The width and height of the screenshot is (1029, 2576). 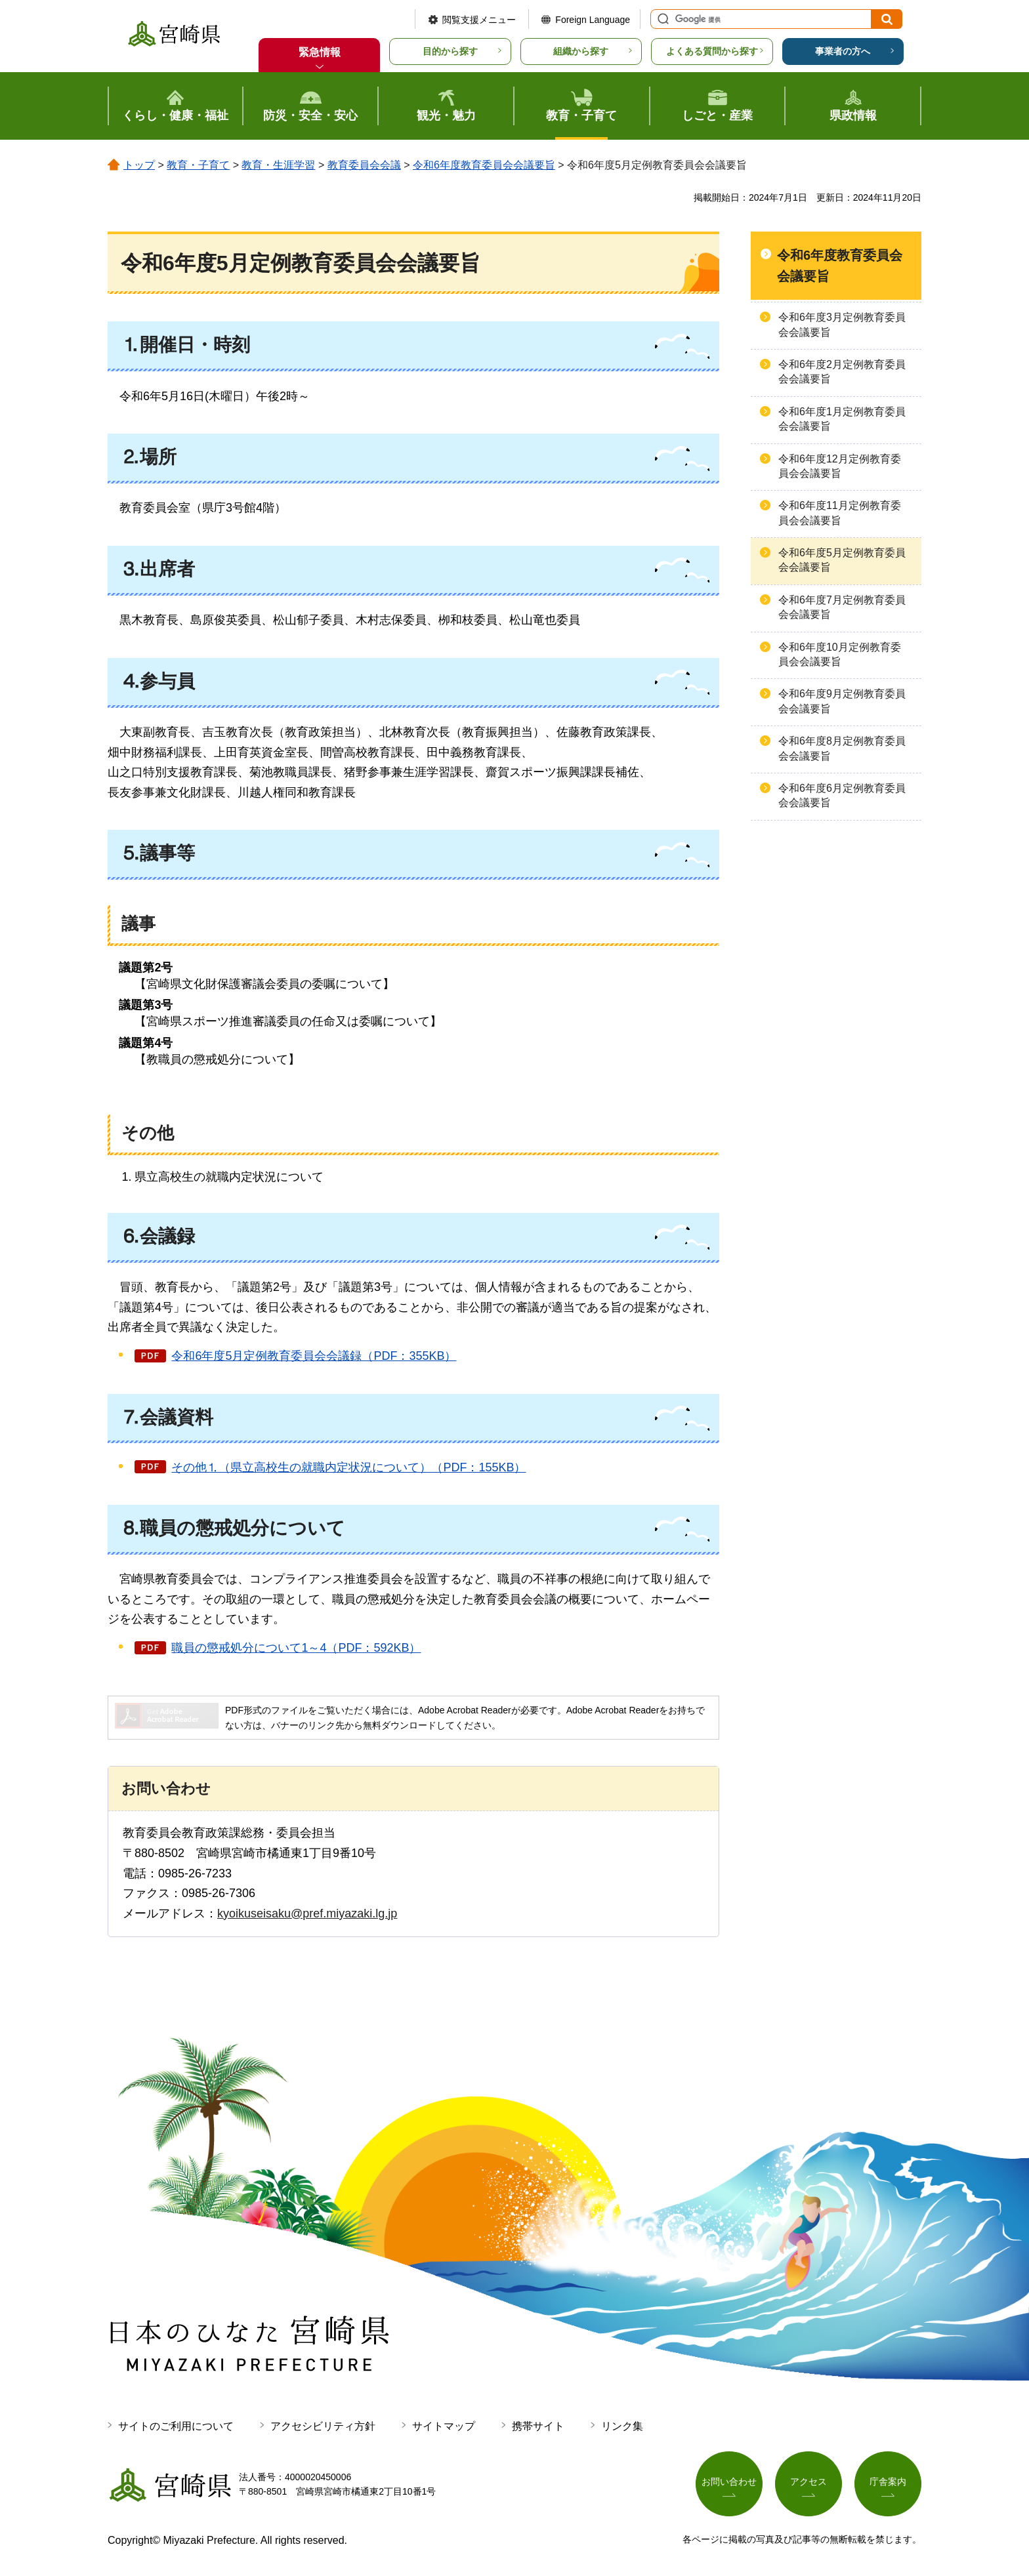 What do you see at coordinates (839, 466) in the screenshot?
I see `令和6年度12月定例教育委員会会議要旨` at bounding box center [839, 466].